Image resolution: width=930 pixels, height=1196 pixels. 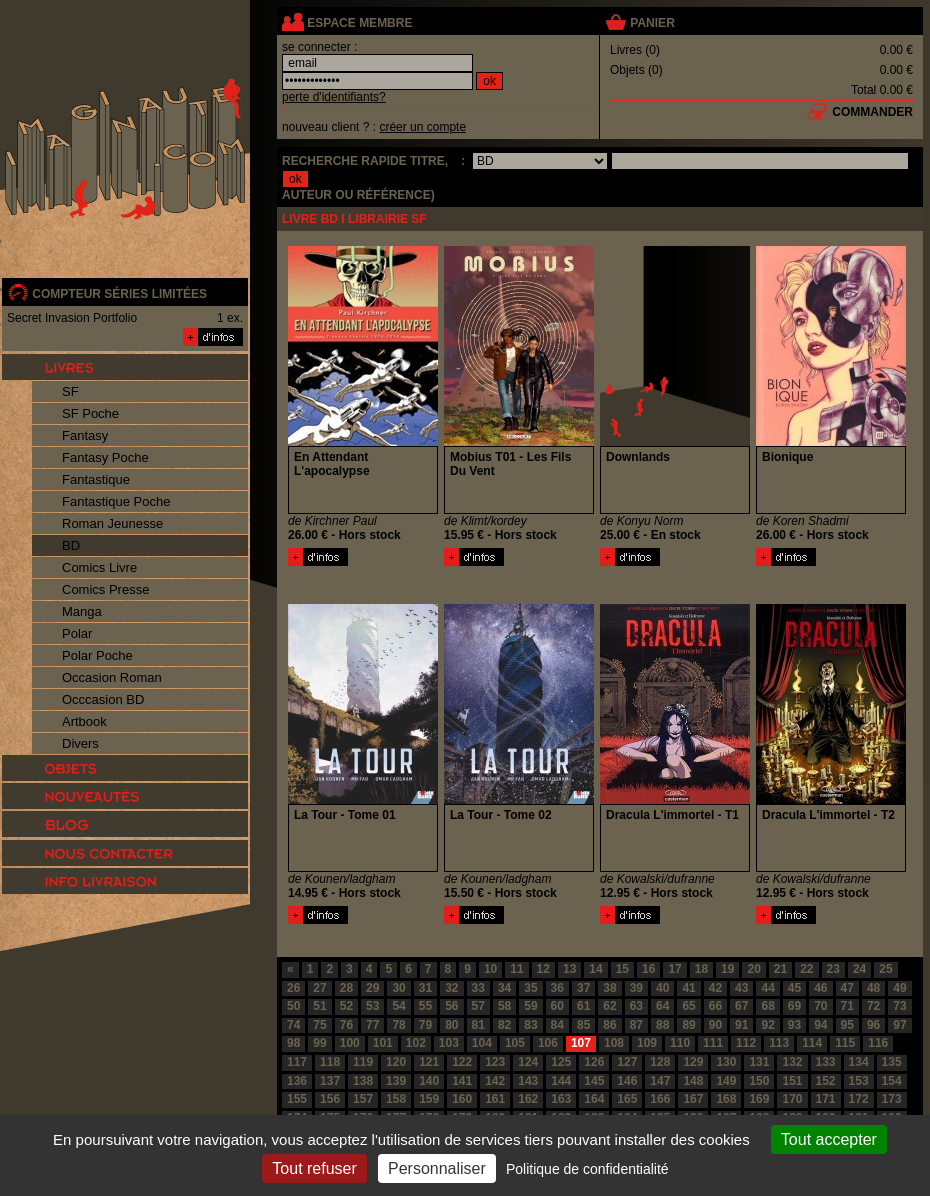 What do you see at coordinates (425, 1025) in the screenshot?
I see `79` at bounding box center [425, 1025].